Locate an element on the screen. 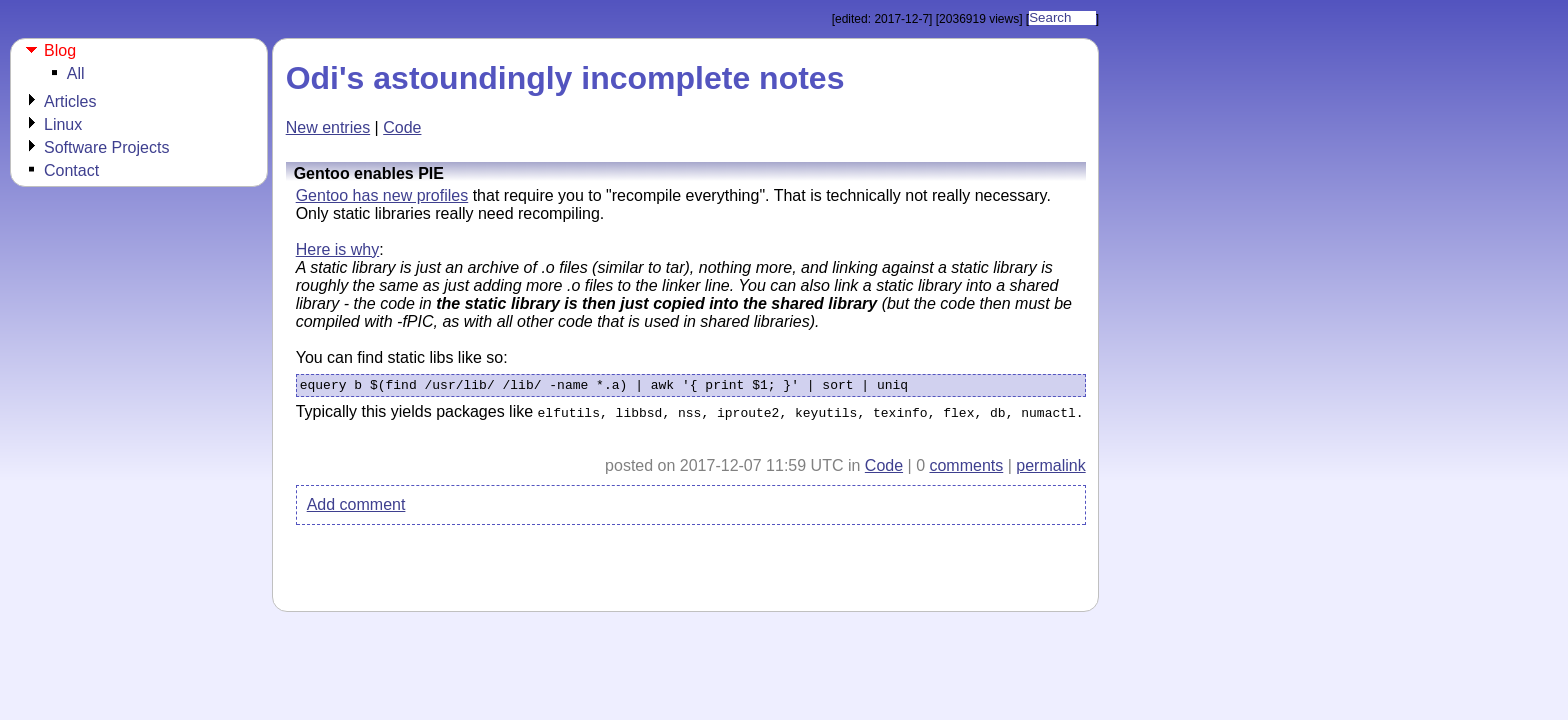 This screenshot has height=720, width=1568. Contact is located at coordinates (71, 170).